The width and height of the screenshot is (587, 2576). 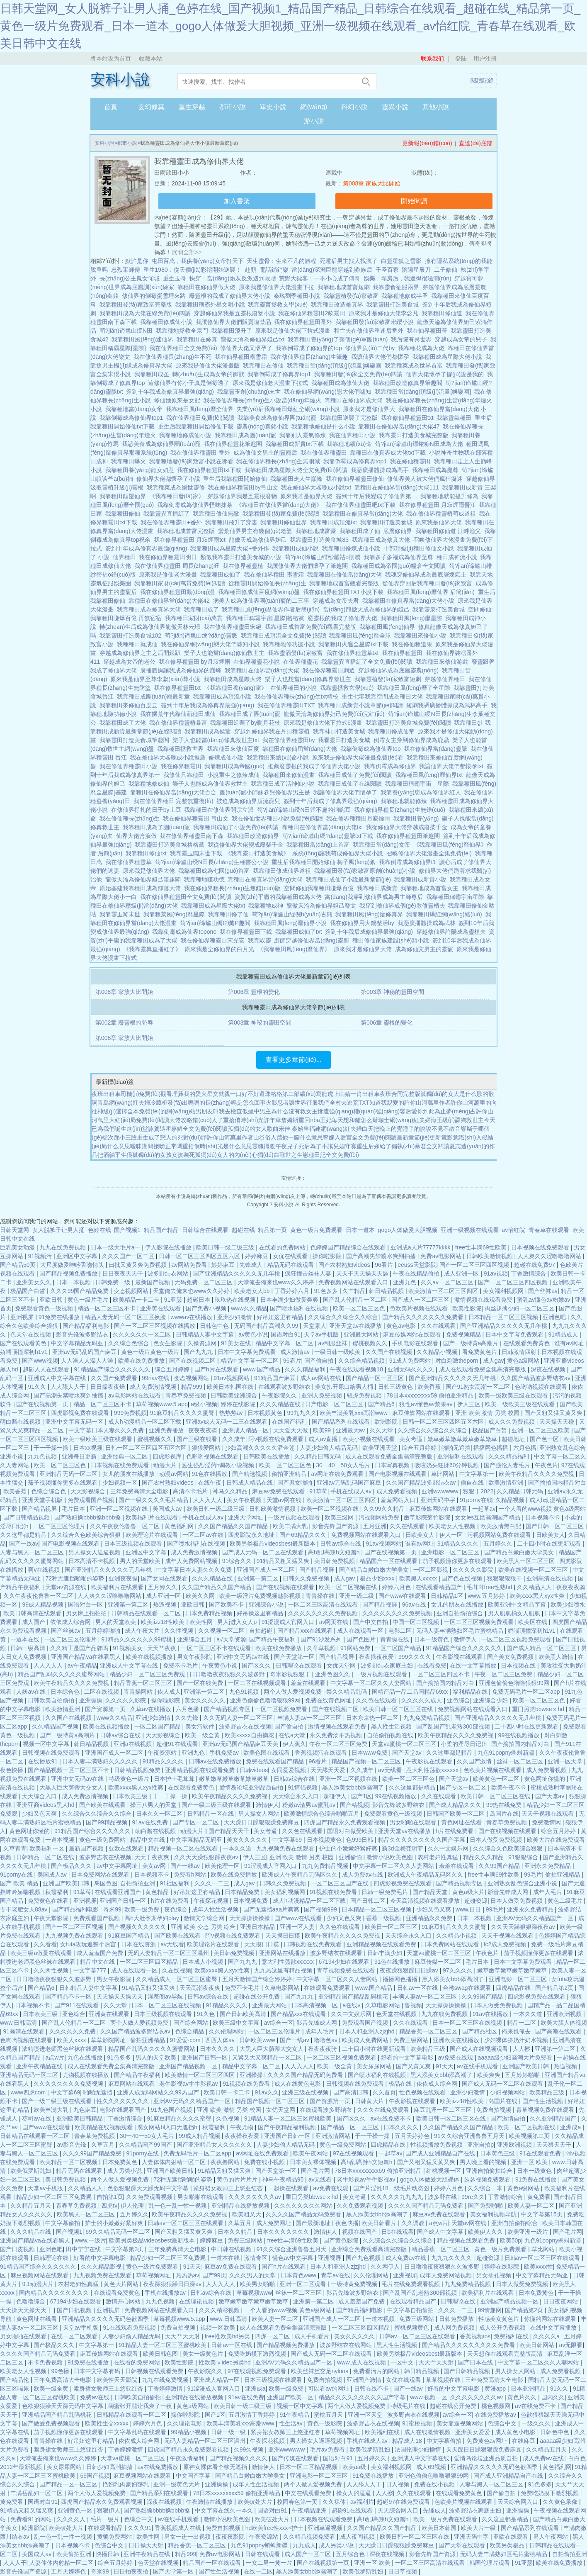 What do you see at coordinates (286, 1587) in the screenshot?
I see `国产在线视频在线观看` at bounding box center [286, 1587].